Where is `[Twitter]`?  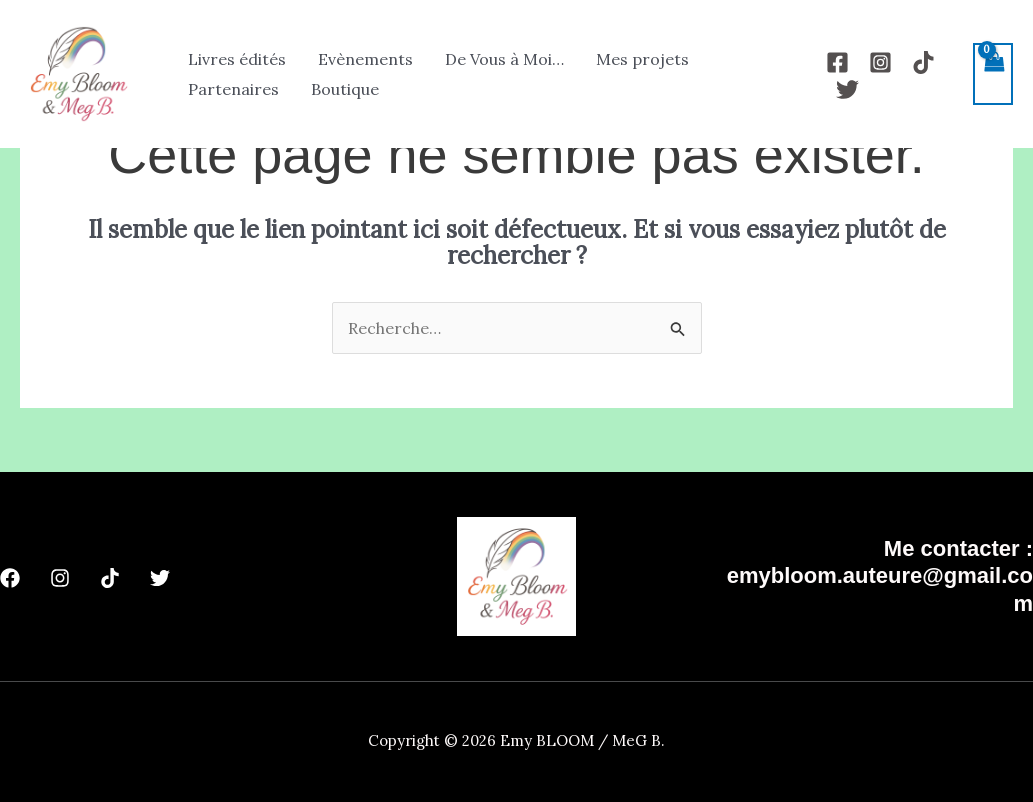 [Twitter] is located at coordinates (847, 89).